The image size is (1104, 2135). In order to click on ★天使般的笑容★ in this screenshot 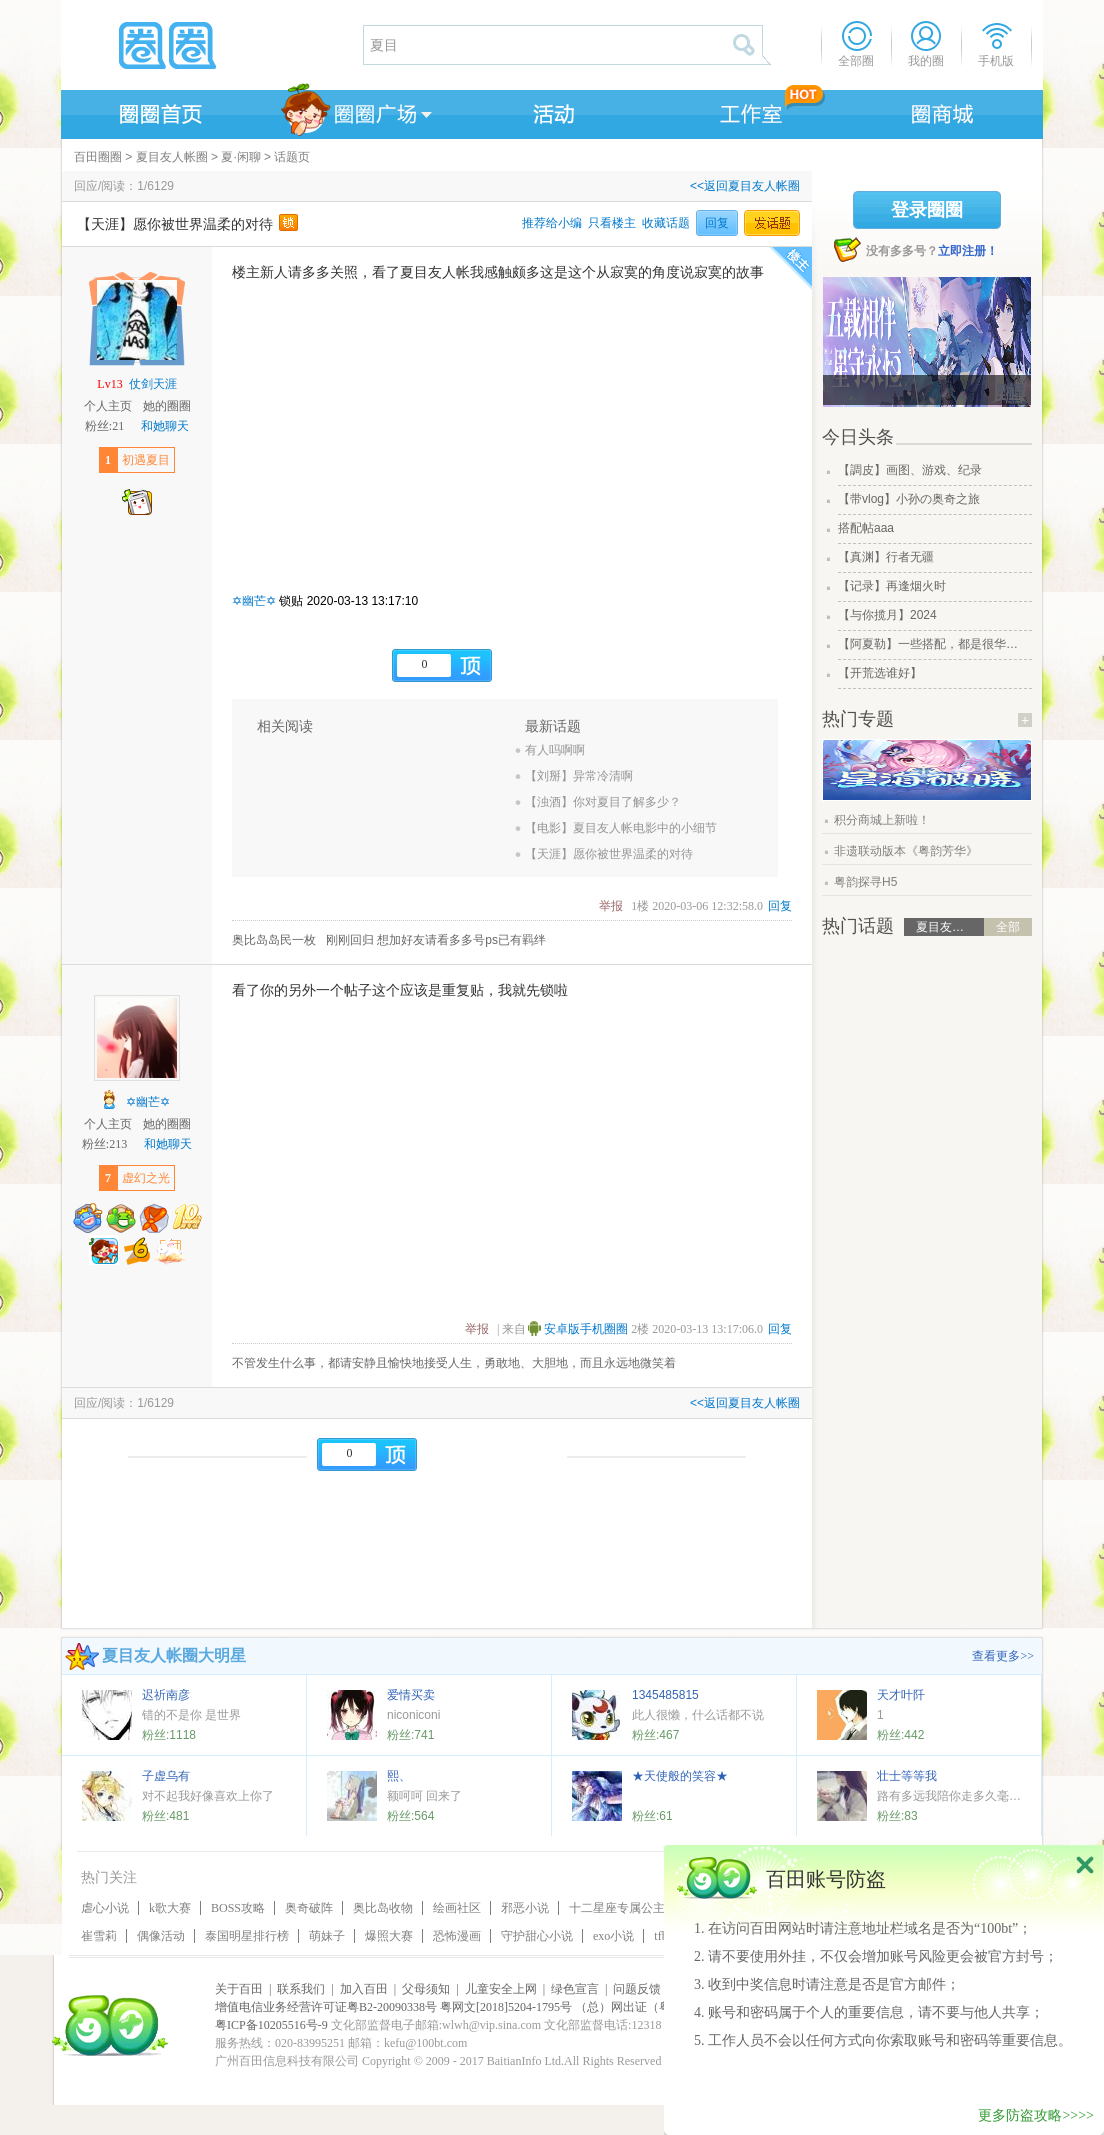, I will do `click(680, 1776)`.